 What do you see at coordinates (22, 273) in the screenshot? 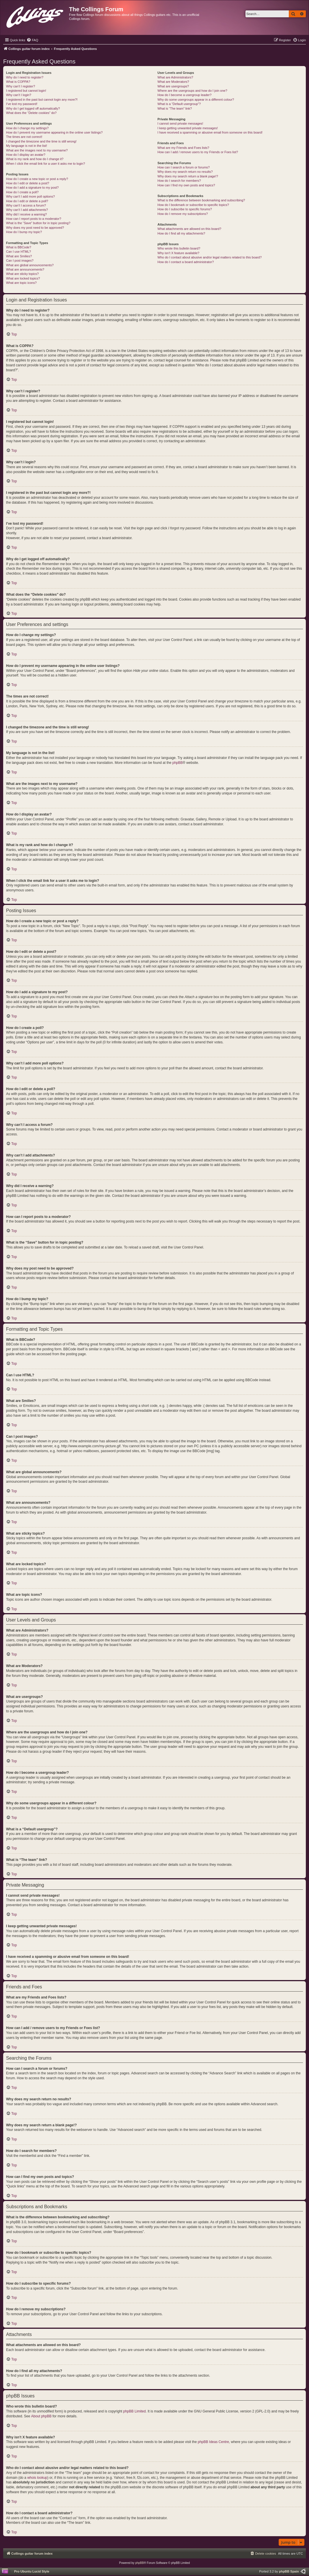
I see `What are sticky topics?` at bounding box center [22, 273].